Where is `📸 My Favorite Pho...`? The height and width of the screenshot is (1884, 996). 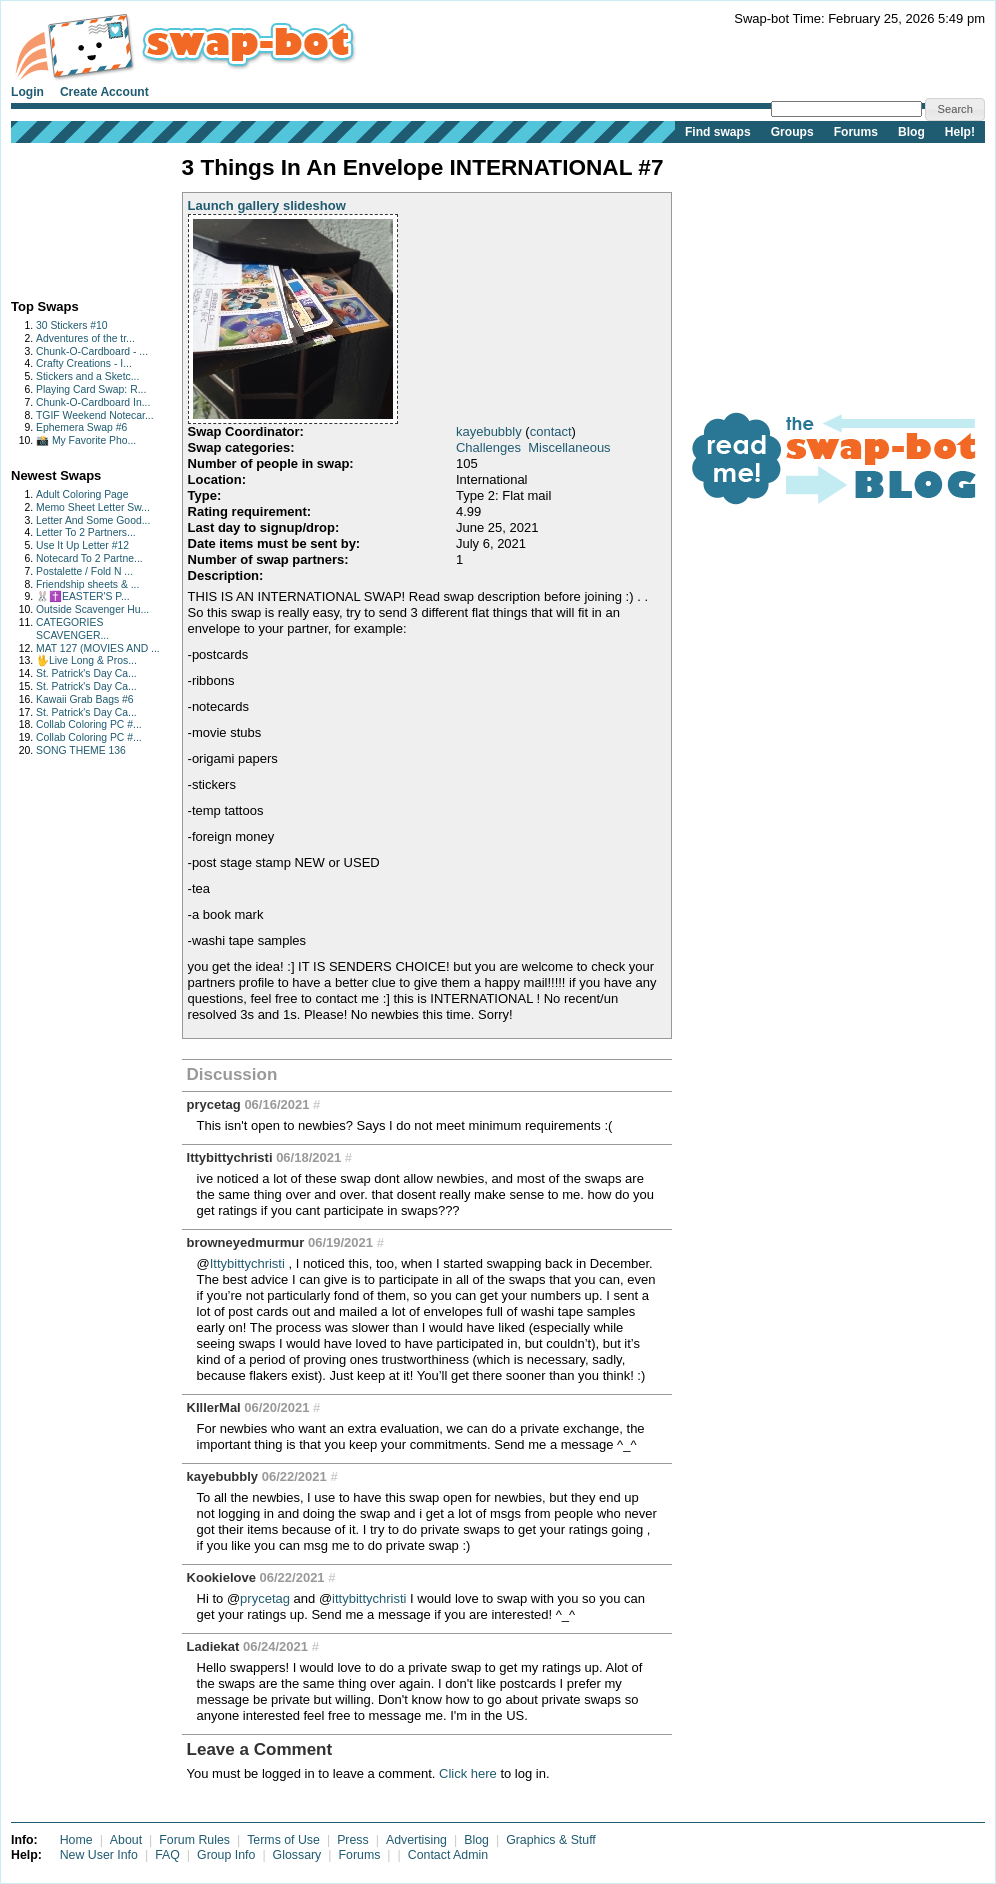 📸 My Favorite Pho... is located at coordinates (86, 440).